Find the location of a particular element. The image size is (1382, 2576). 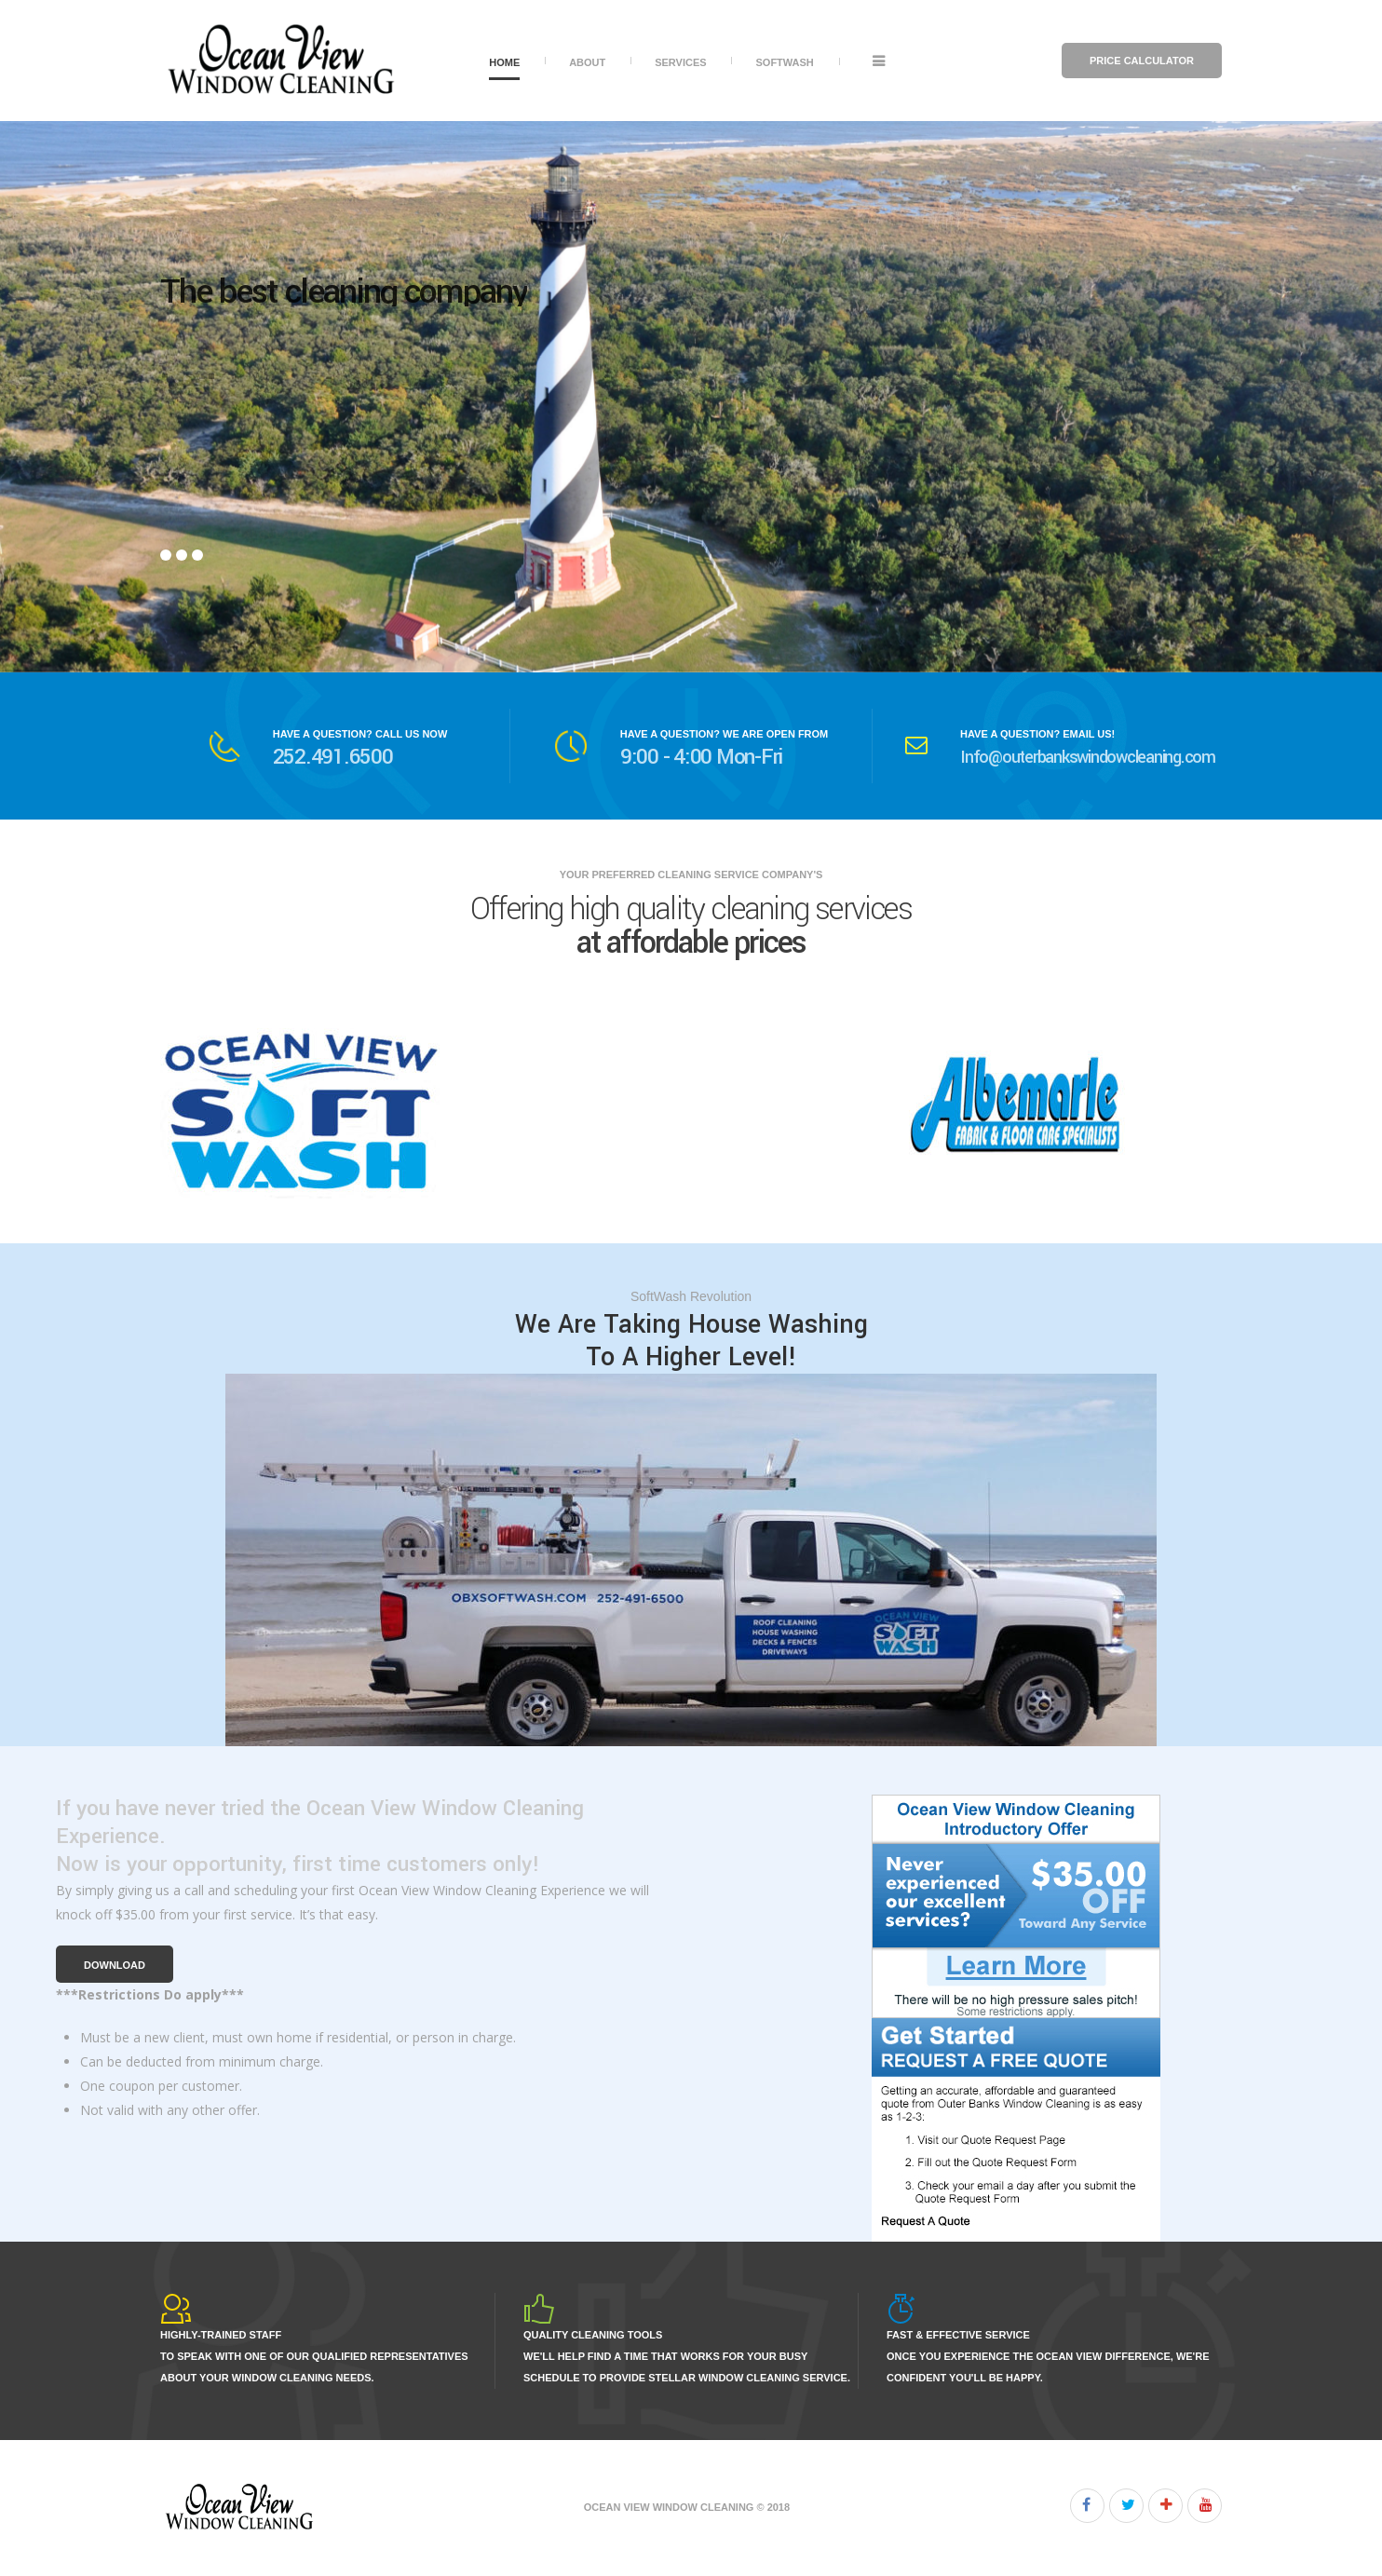

Twitter is located at coordinates (1126, 2505).